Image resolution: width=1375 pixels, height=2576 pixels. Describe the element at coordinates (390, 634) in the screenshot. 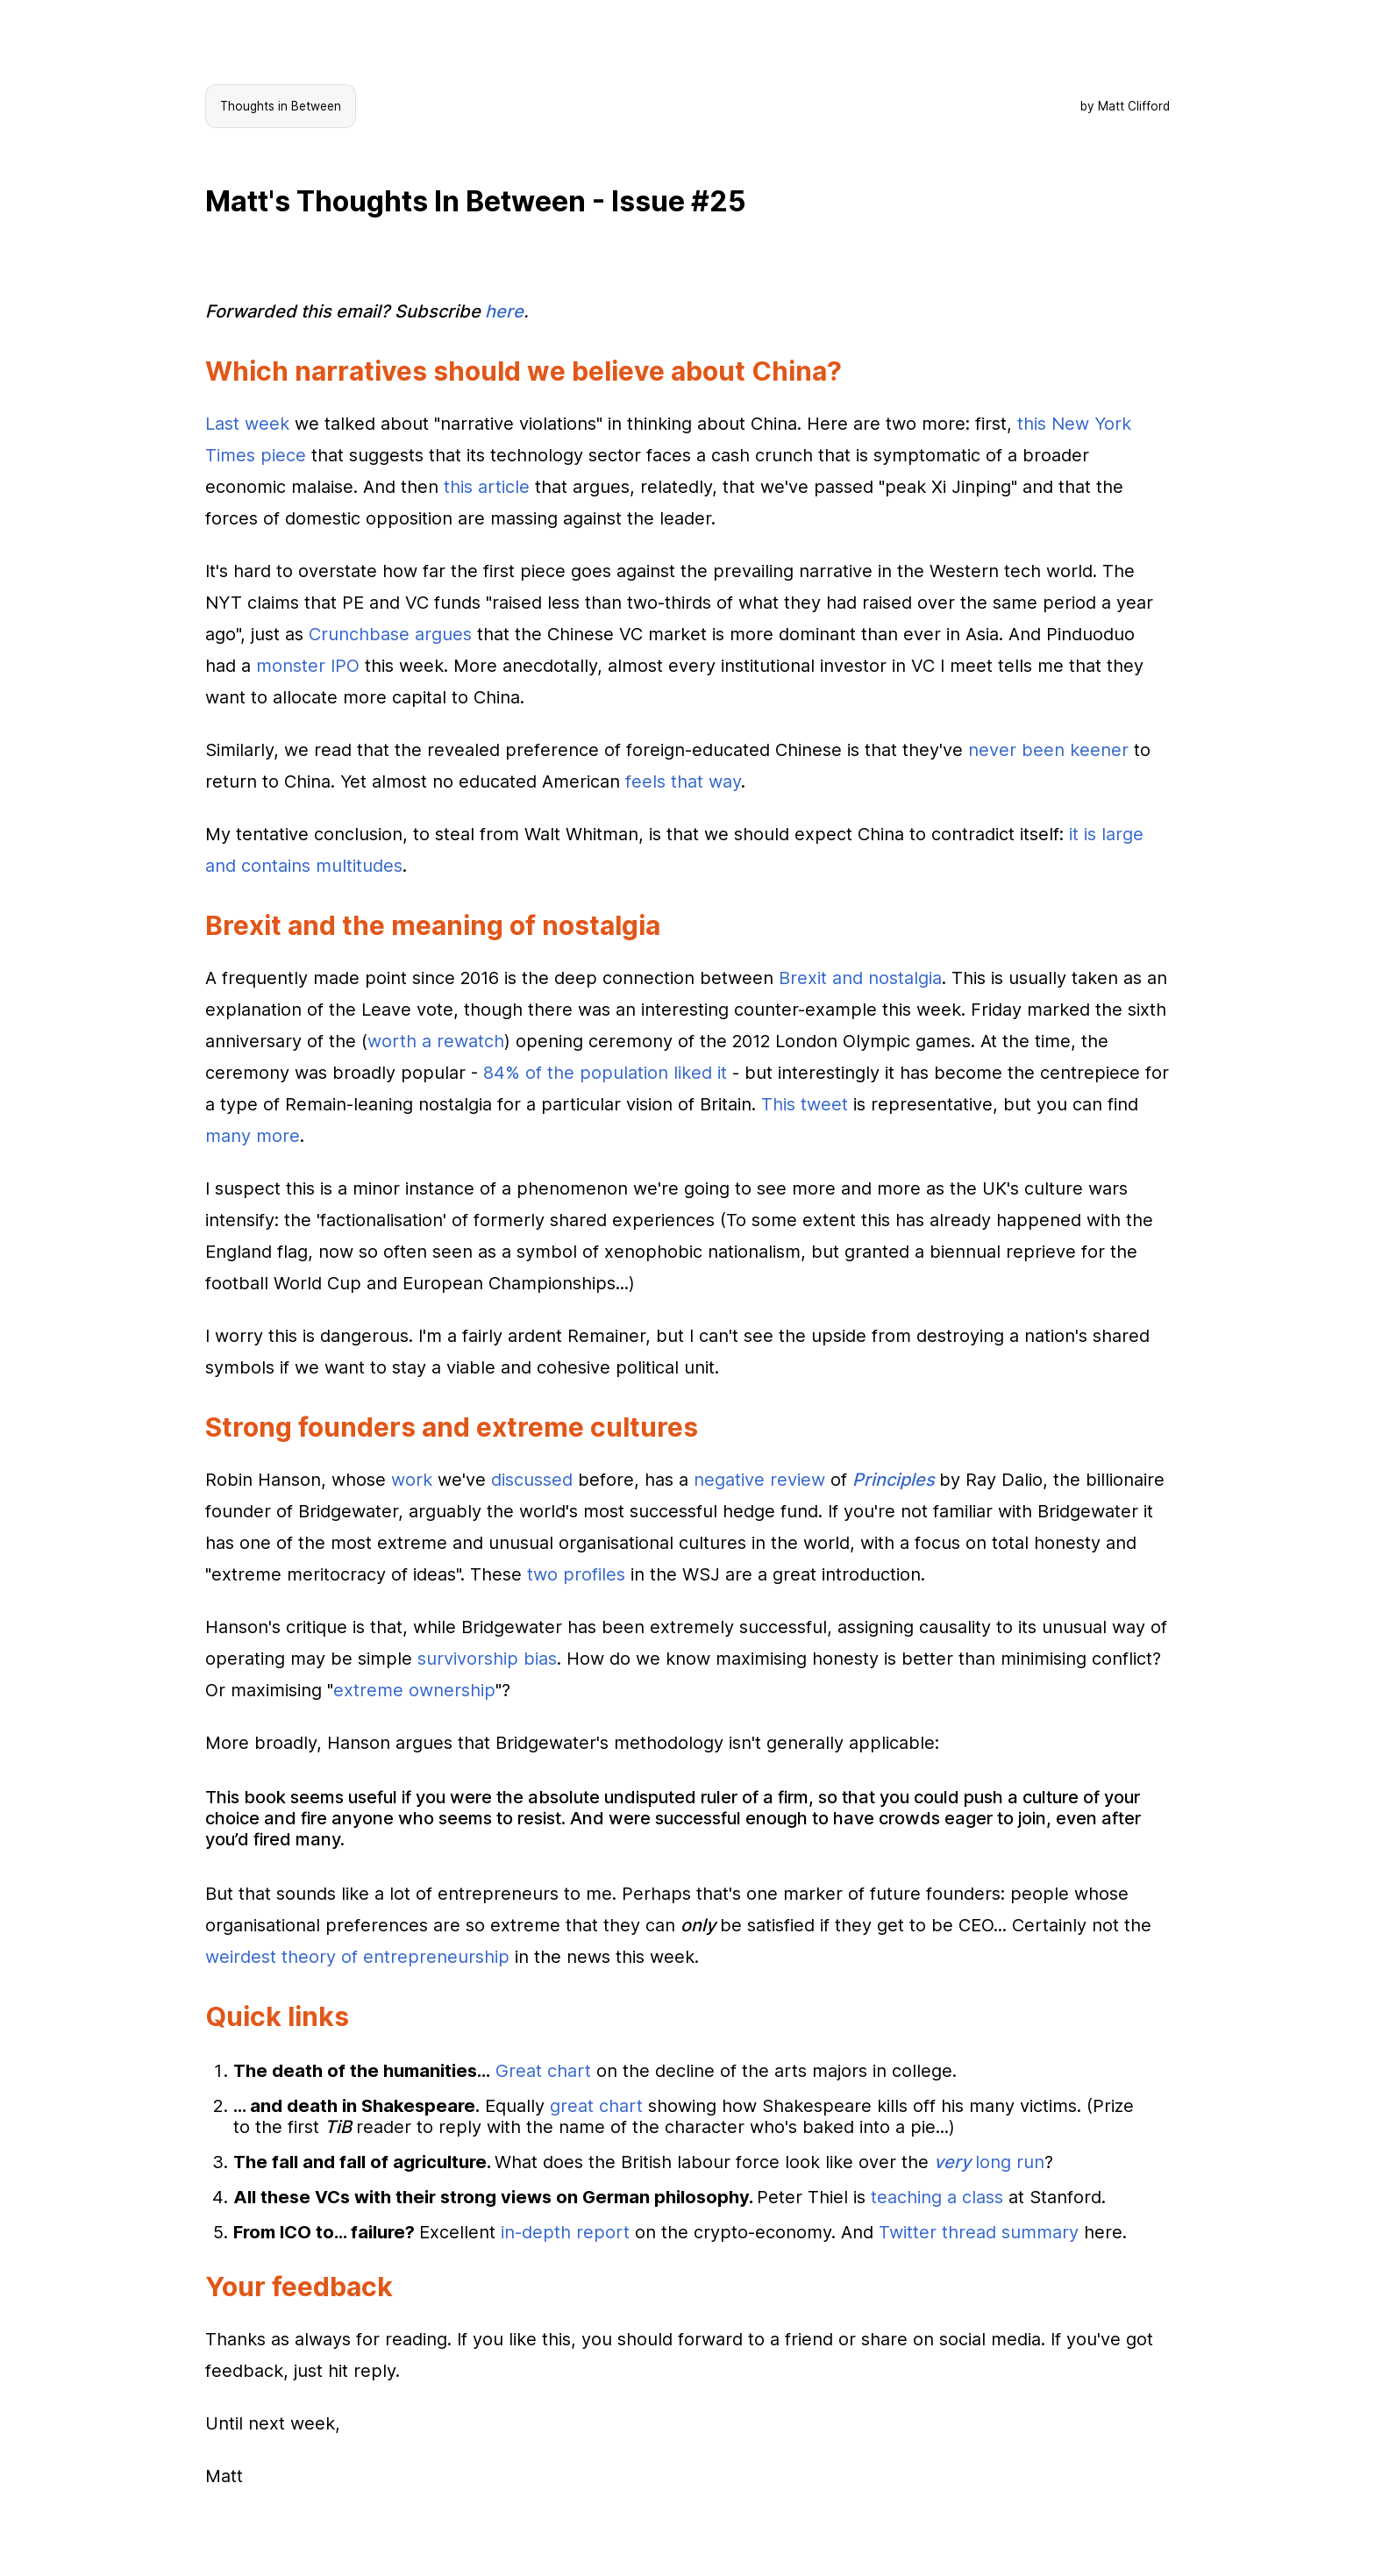

I see `Crunchbase argues` at that location.